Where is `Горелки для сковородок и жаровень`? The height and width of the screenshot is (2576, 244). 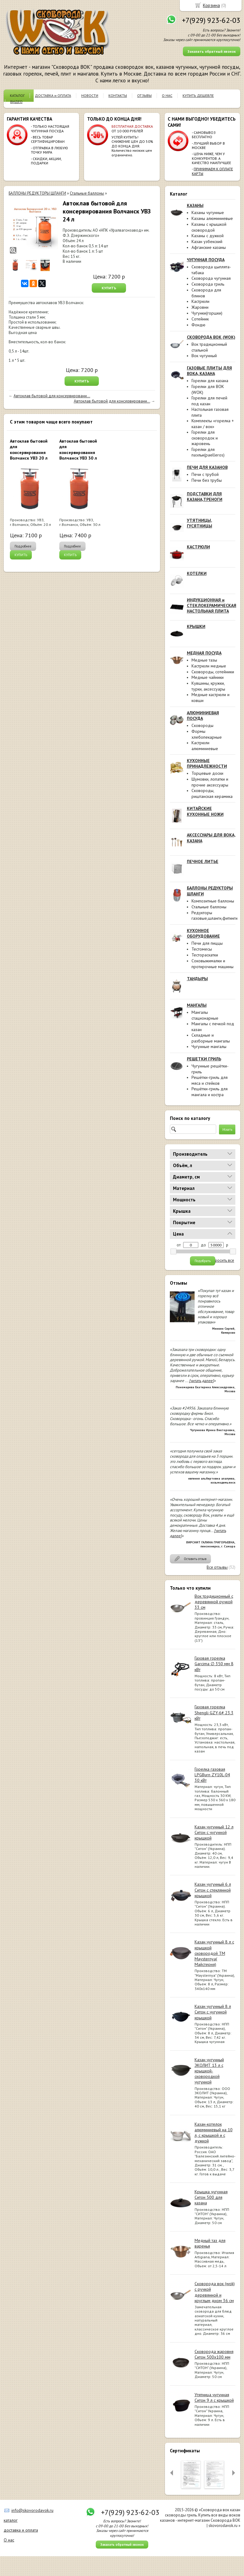
Горелки для сковородок и жаровень is located at coordinates (204, 437).